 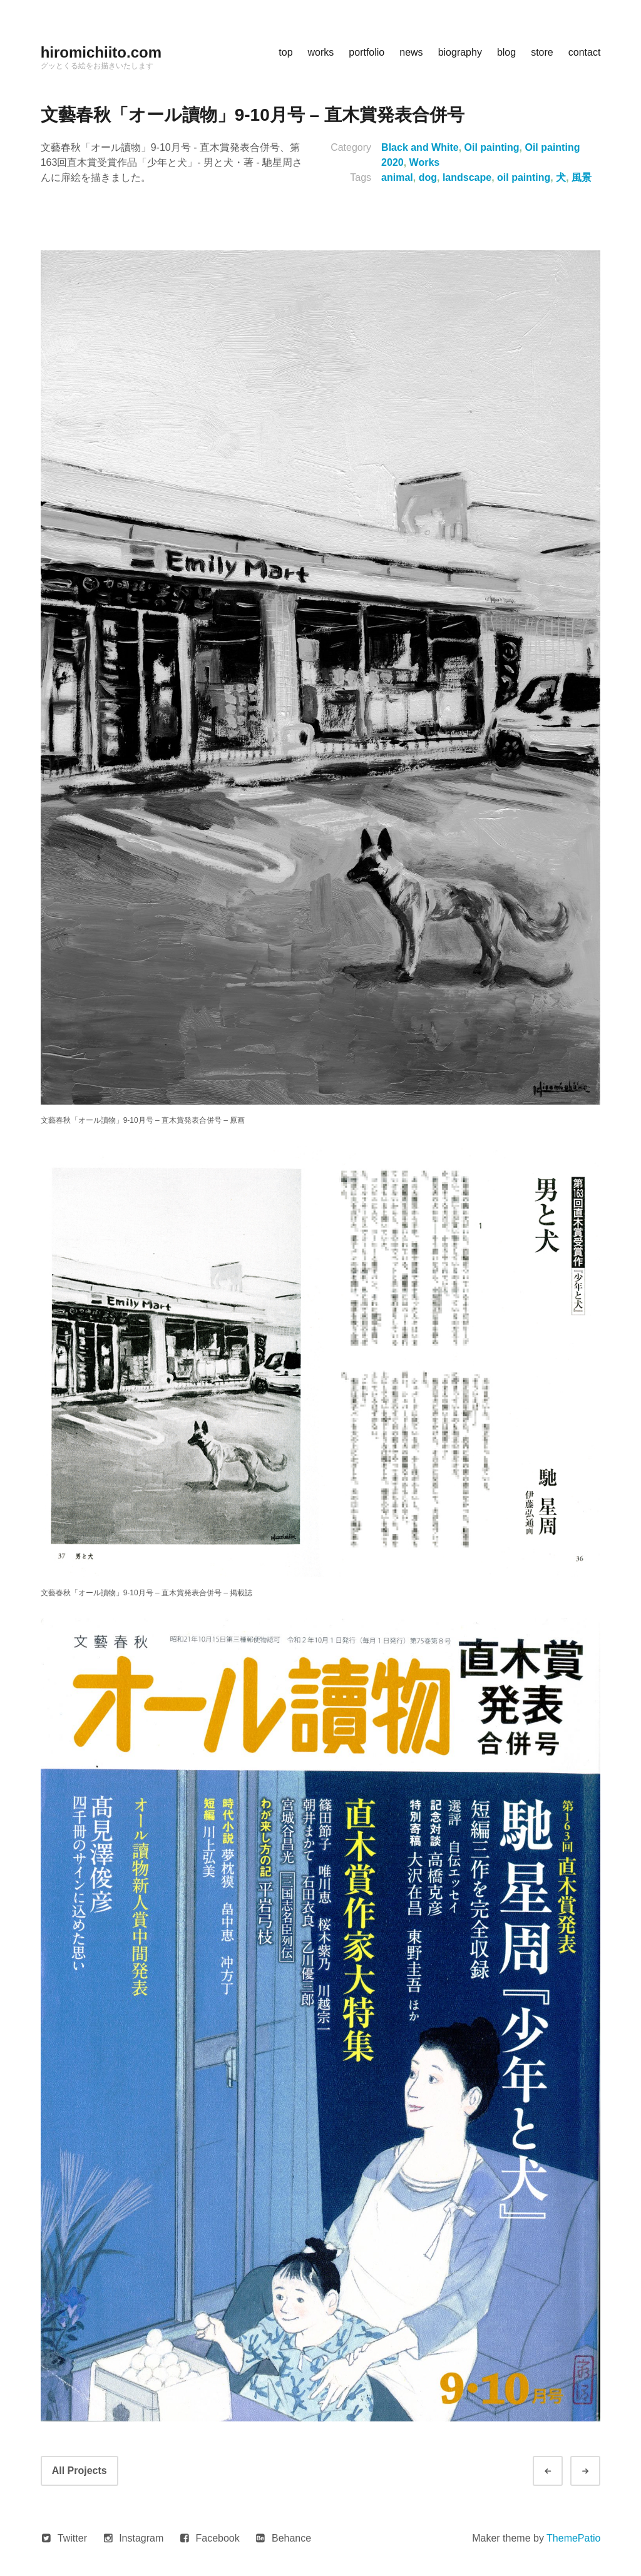 What do you see at coordinates (596, 2471) in the screenshot?
I see `Next` at bounding box center [596, 2471].